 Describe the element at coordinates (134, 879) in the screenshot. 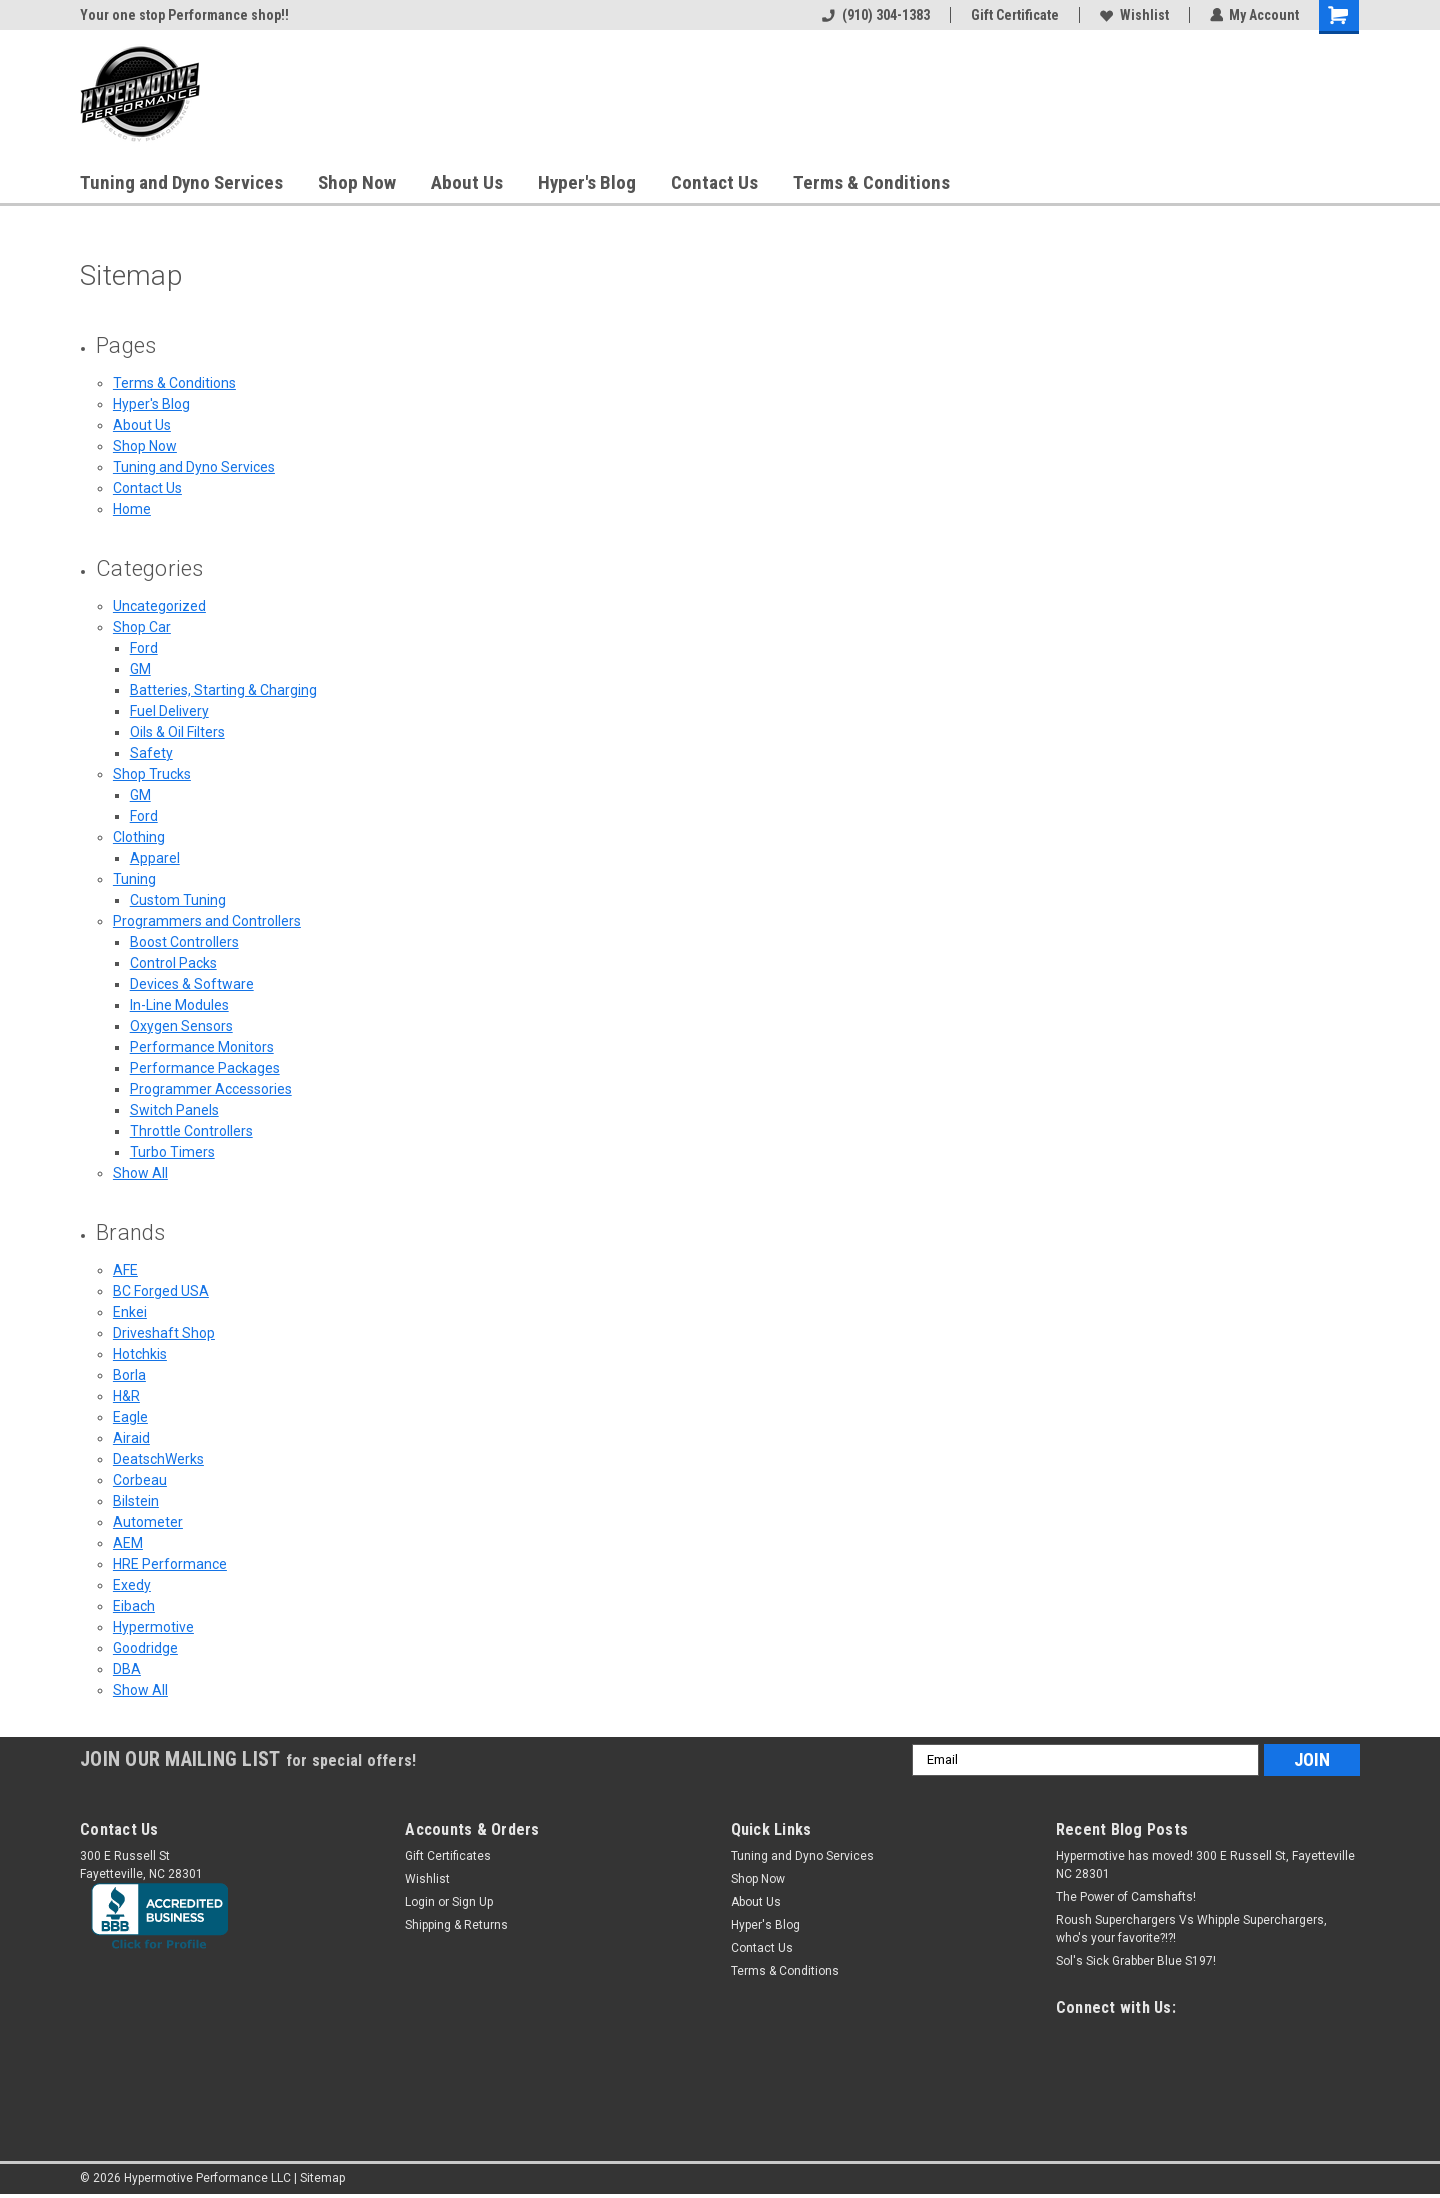

I see `Tuning` at that location.